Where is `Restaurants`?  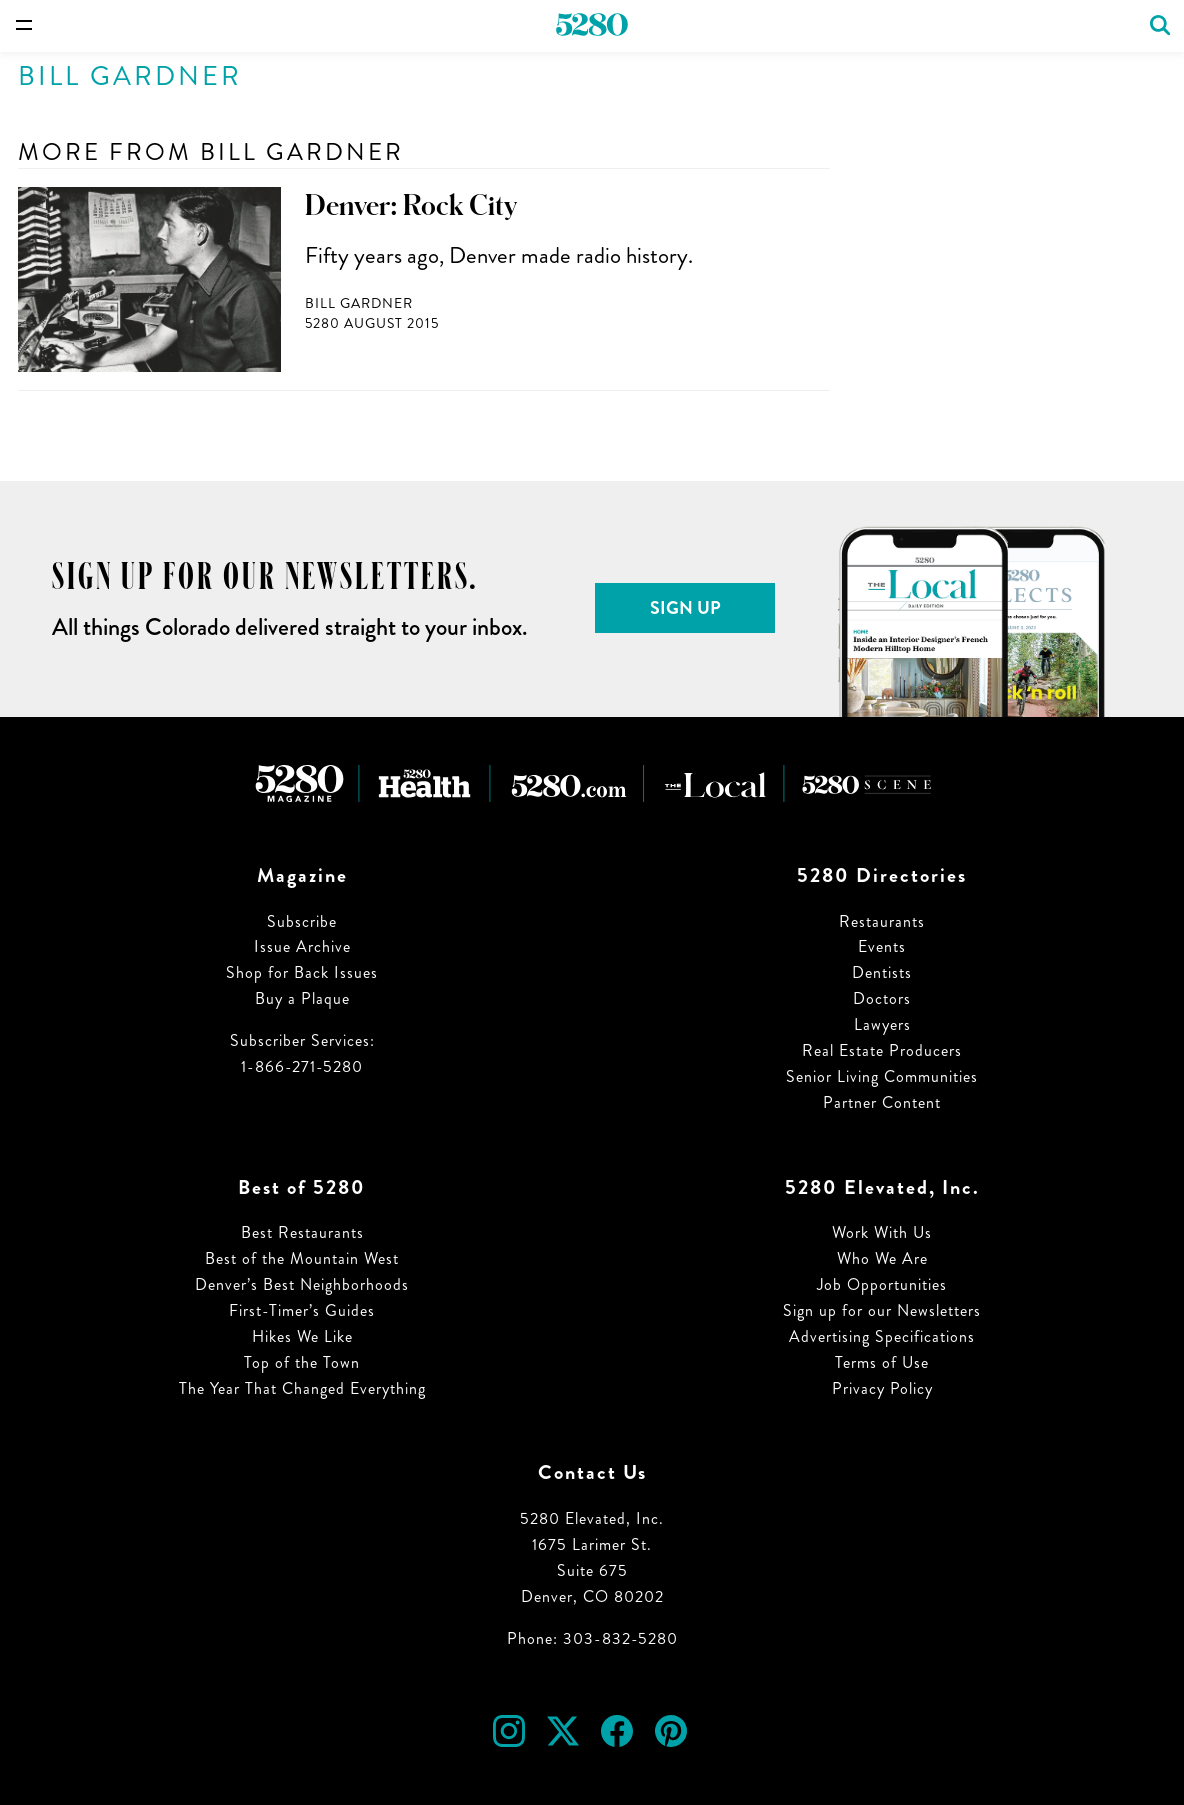
Restaurants is located at coordinates (882, 921).